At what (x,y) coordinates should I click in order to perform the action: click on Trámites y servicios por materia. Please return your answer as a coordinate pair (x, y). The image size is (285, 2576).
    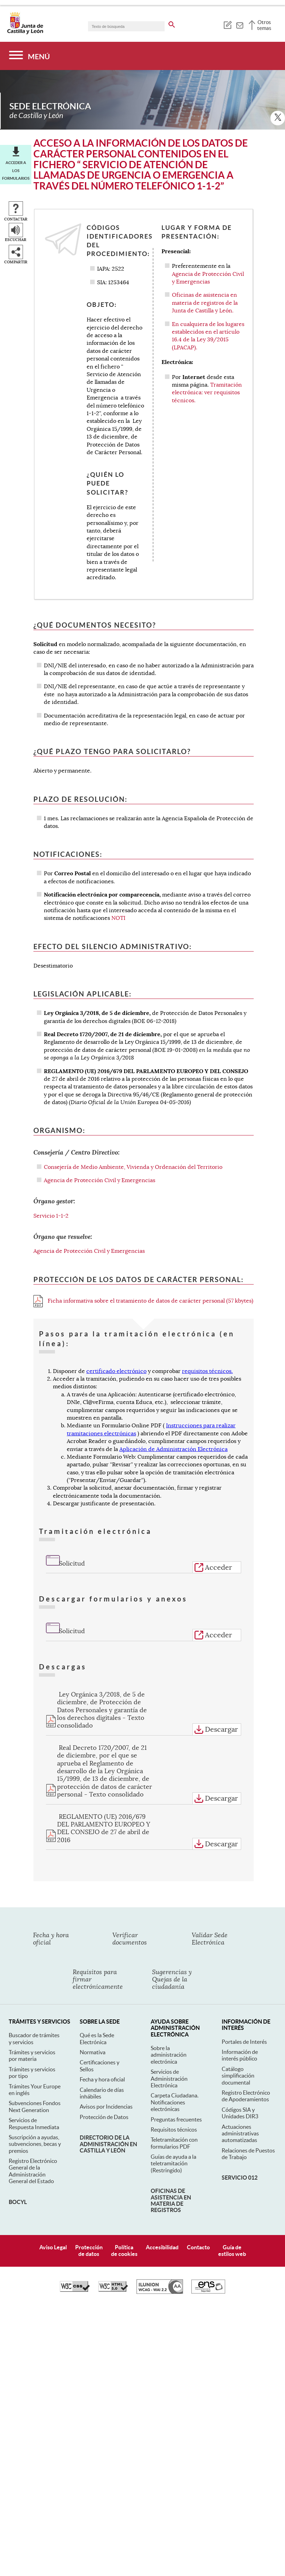
    Looking at the image, I should click on (32, 2055).